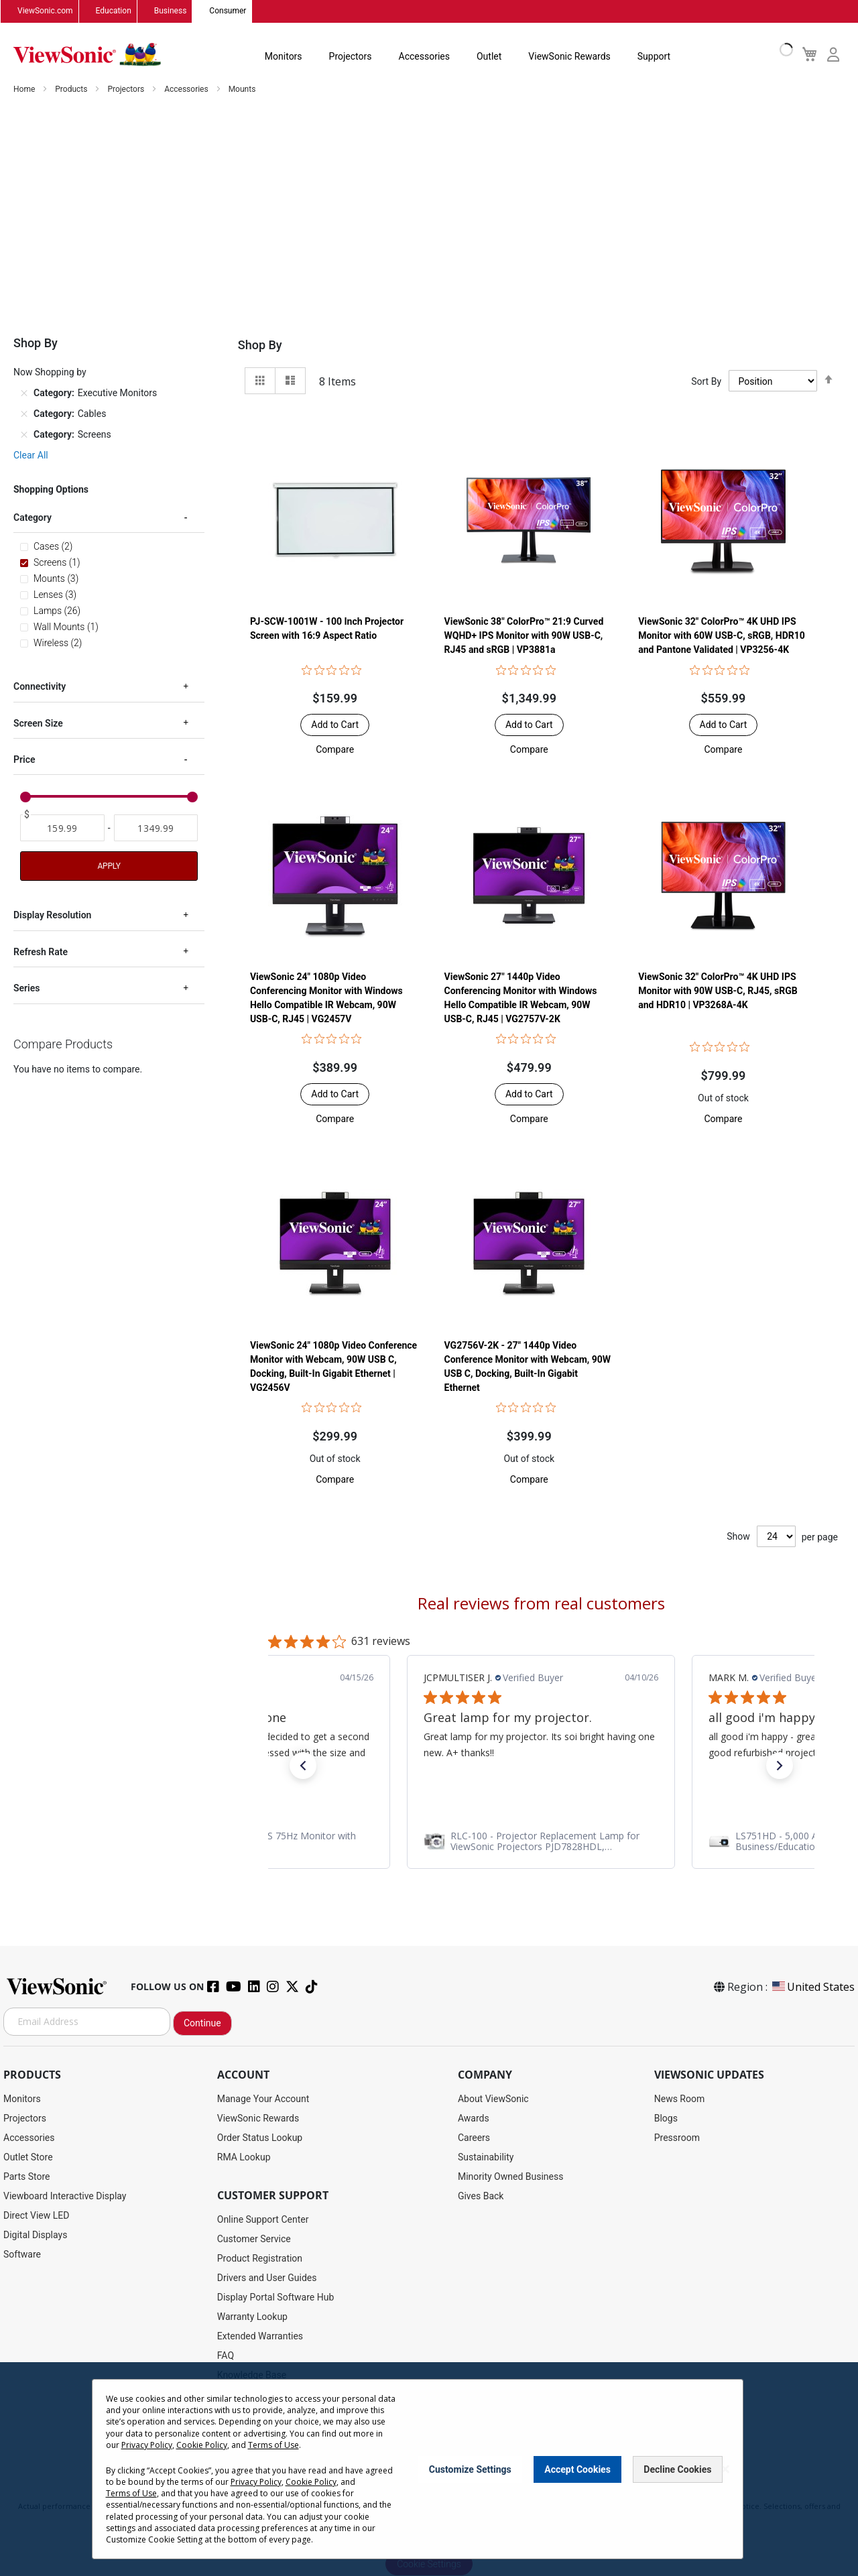 This screenshot has height=2576, width=858. Describe the element at coordinates (267, 2277) in the screenshot. I see `Drivers and User Guides` at that location.